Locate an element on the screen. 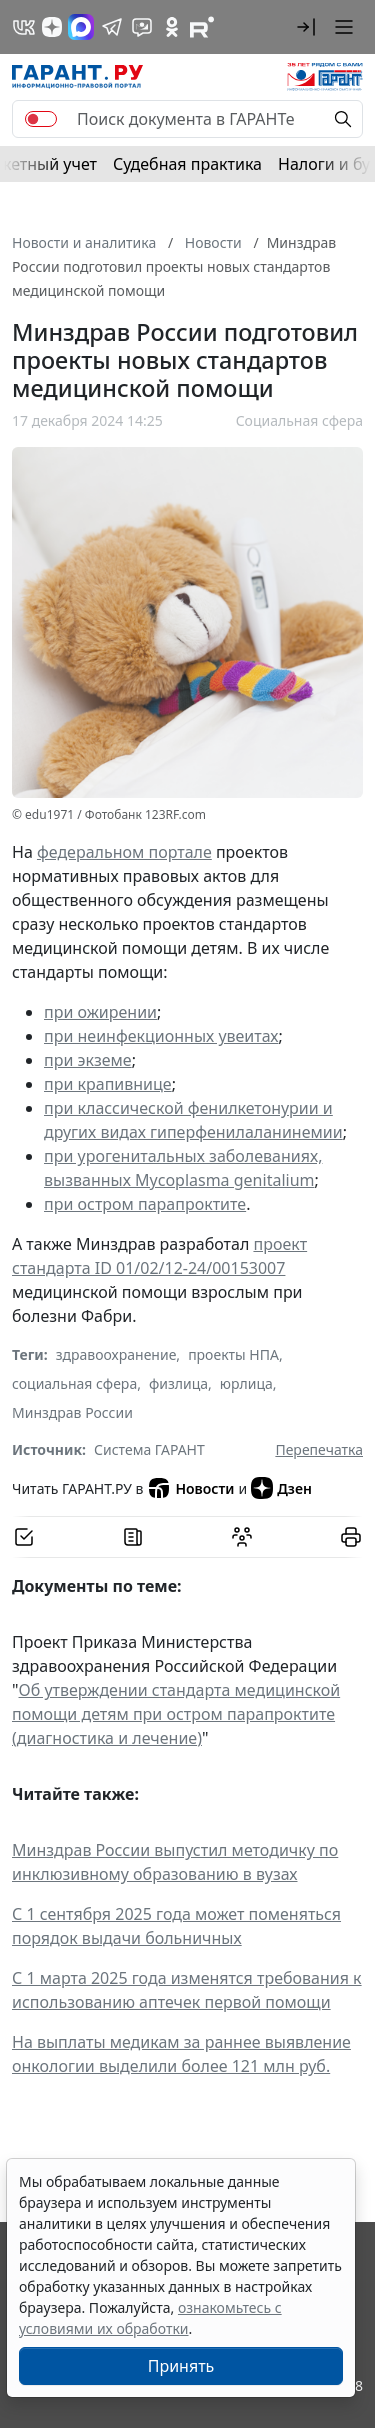  социальная сфера is located at coordinates (74, 1383).